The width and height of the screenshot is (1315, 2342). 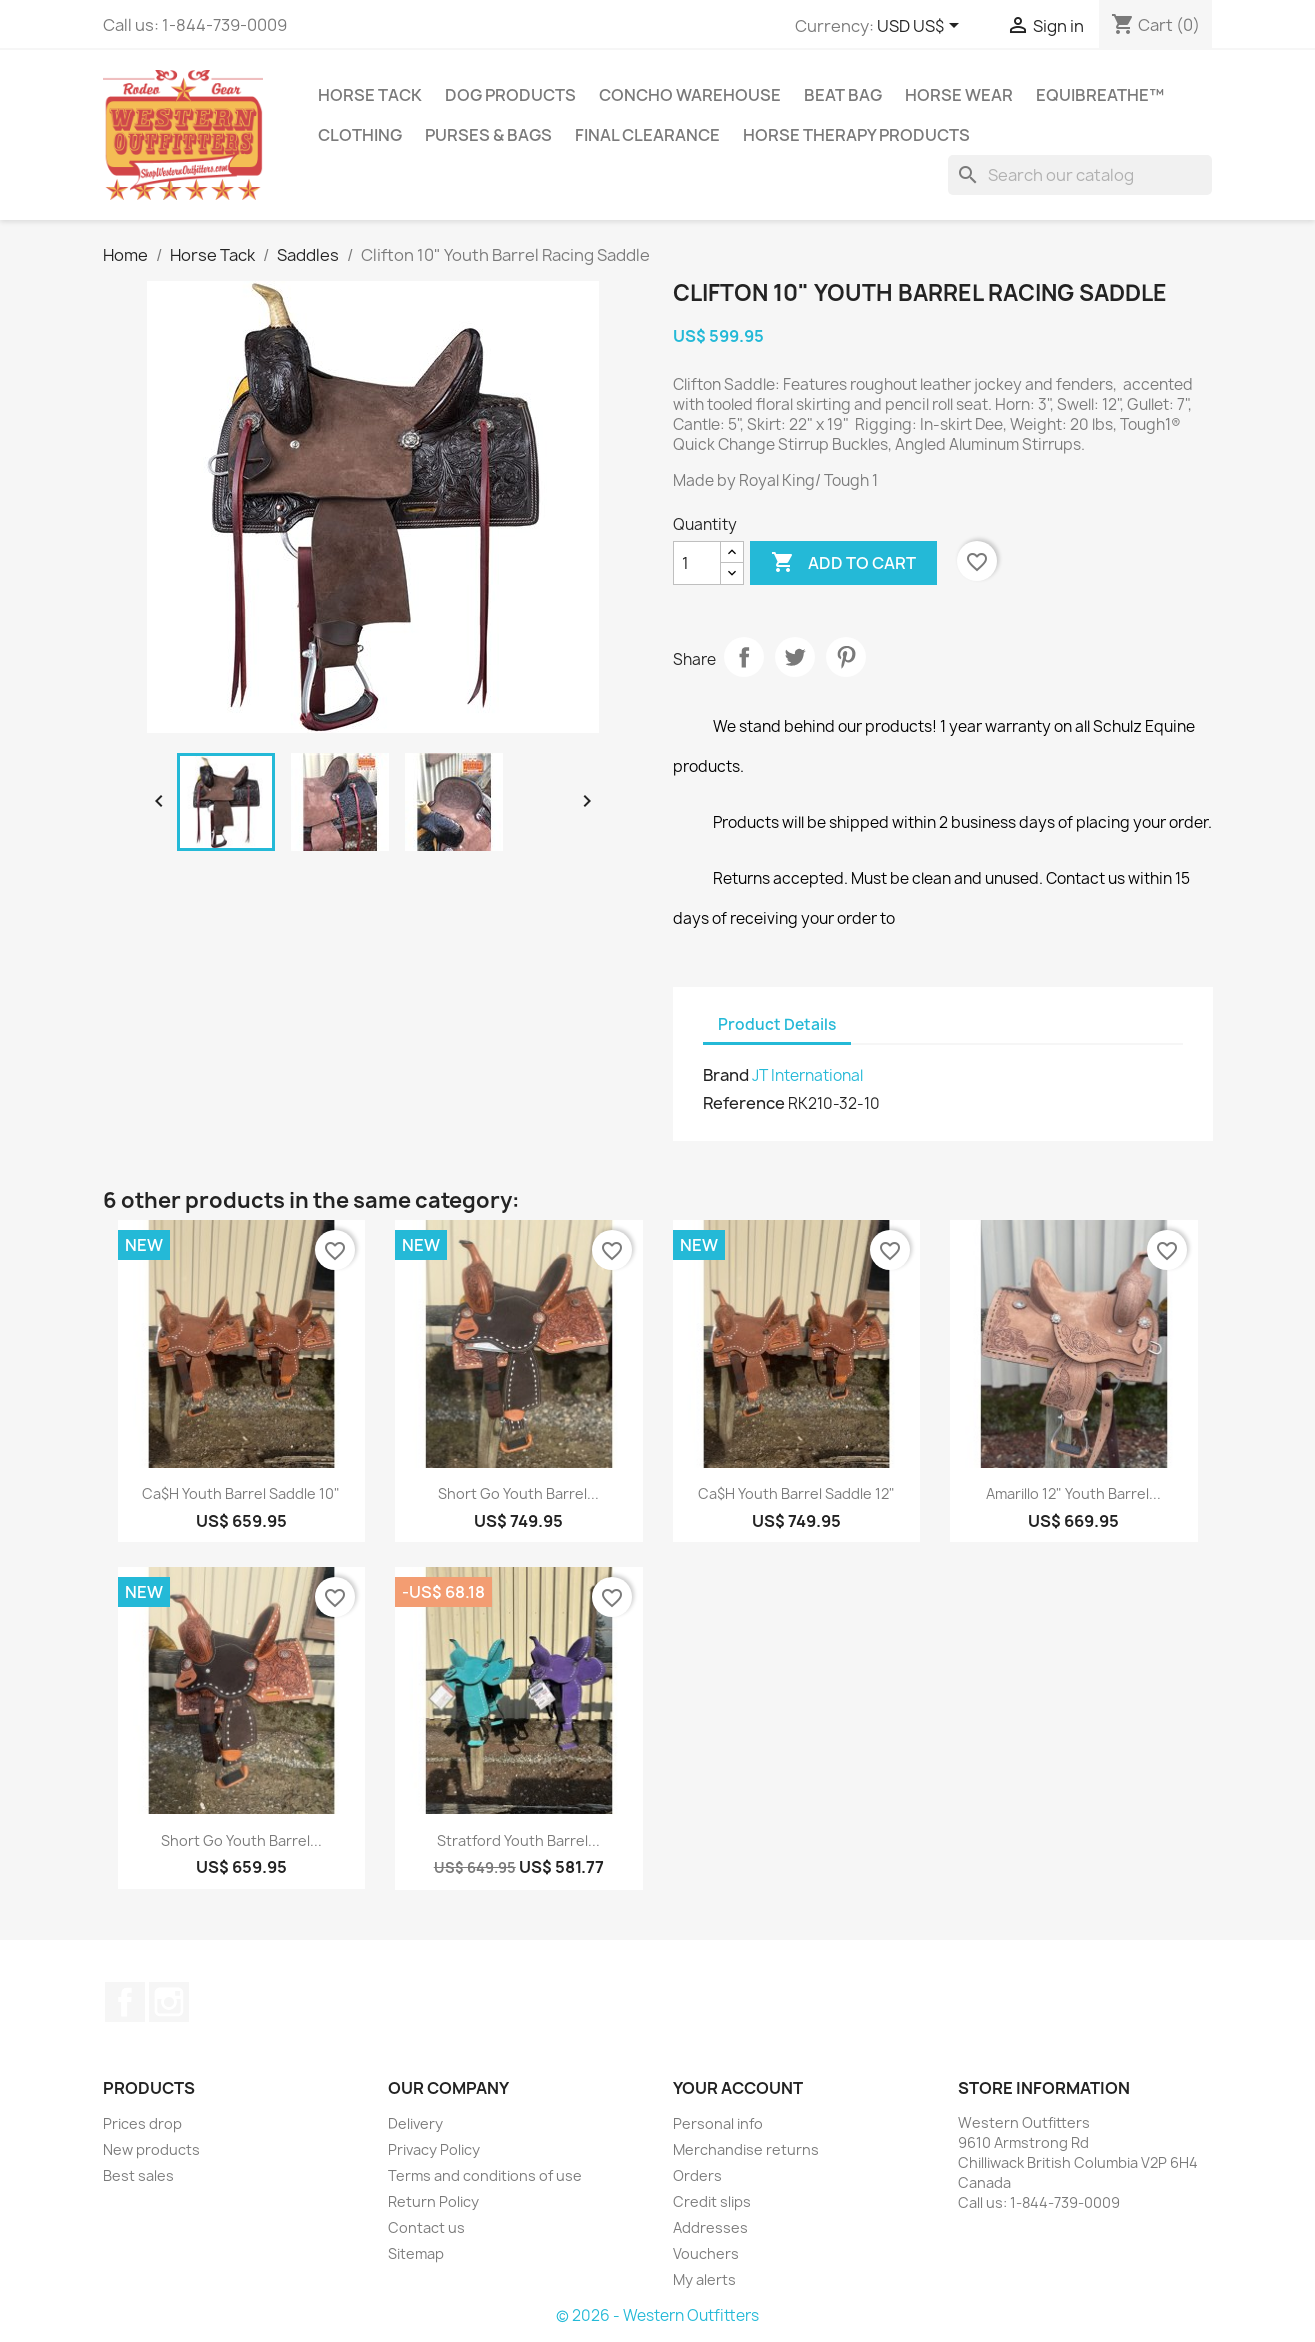 What do you see at coordinates (746, 2149) in the screenshot?
I see `Merchandise returns` at bounding box center [746, 2149].